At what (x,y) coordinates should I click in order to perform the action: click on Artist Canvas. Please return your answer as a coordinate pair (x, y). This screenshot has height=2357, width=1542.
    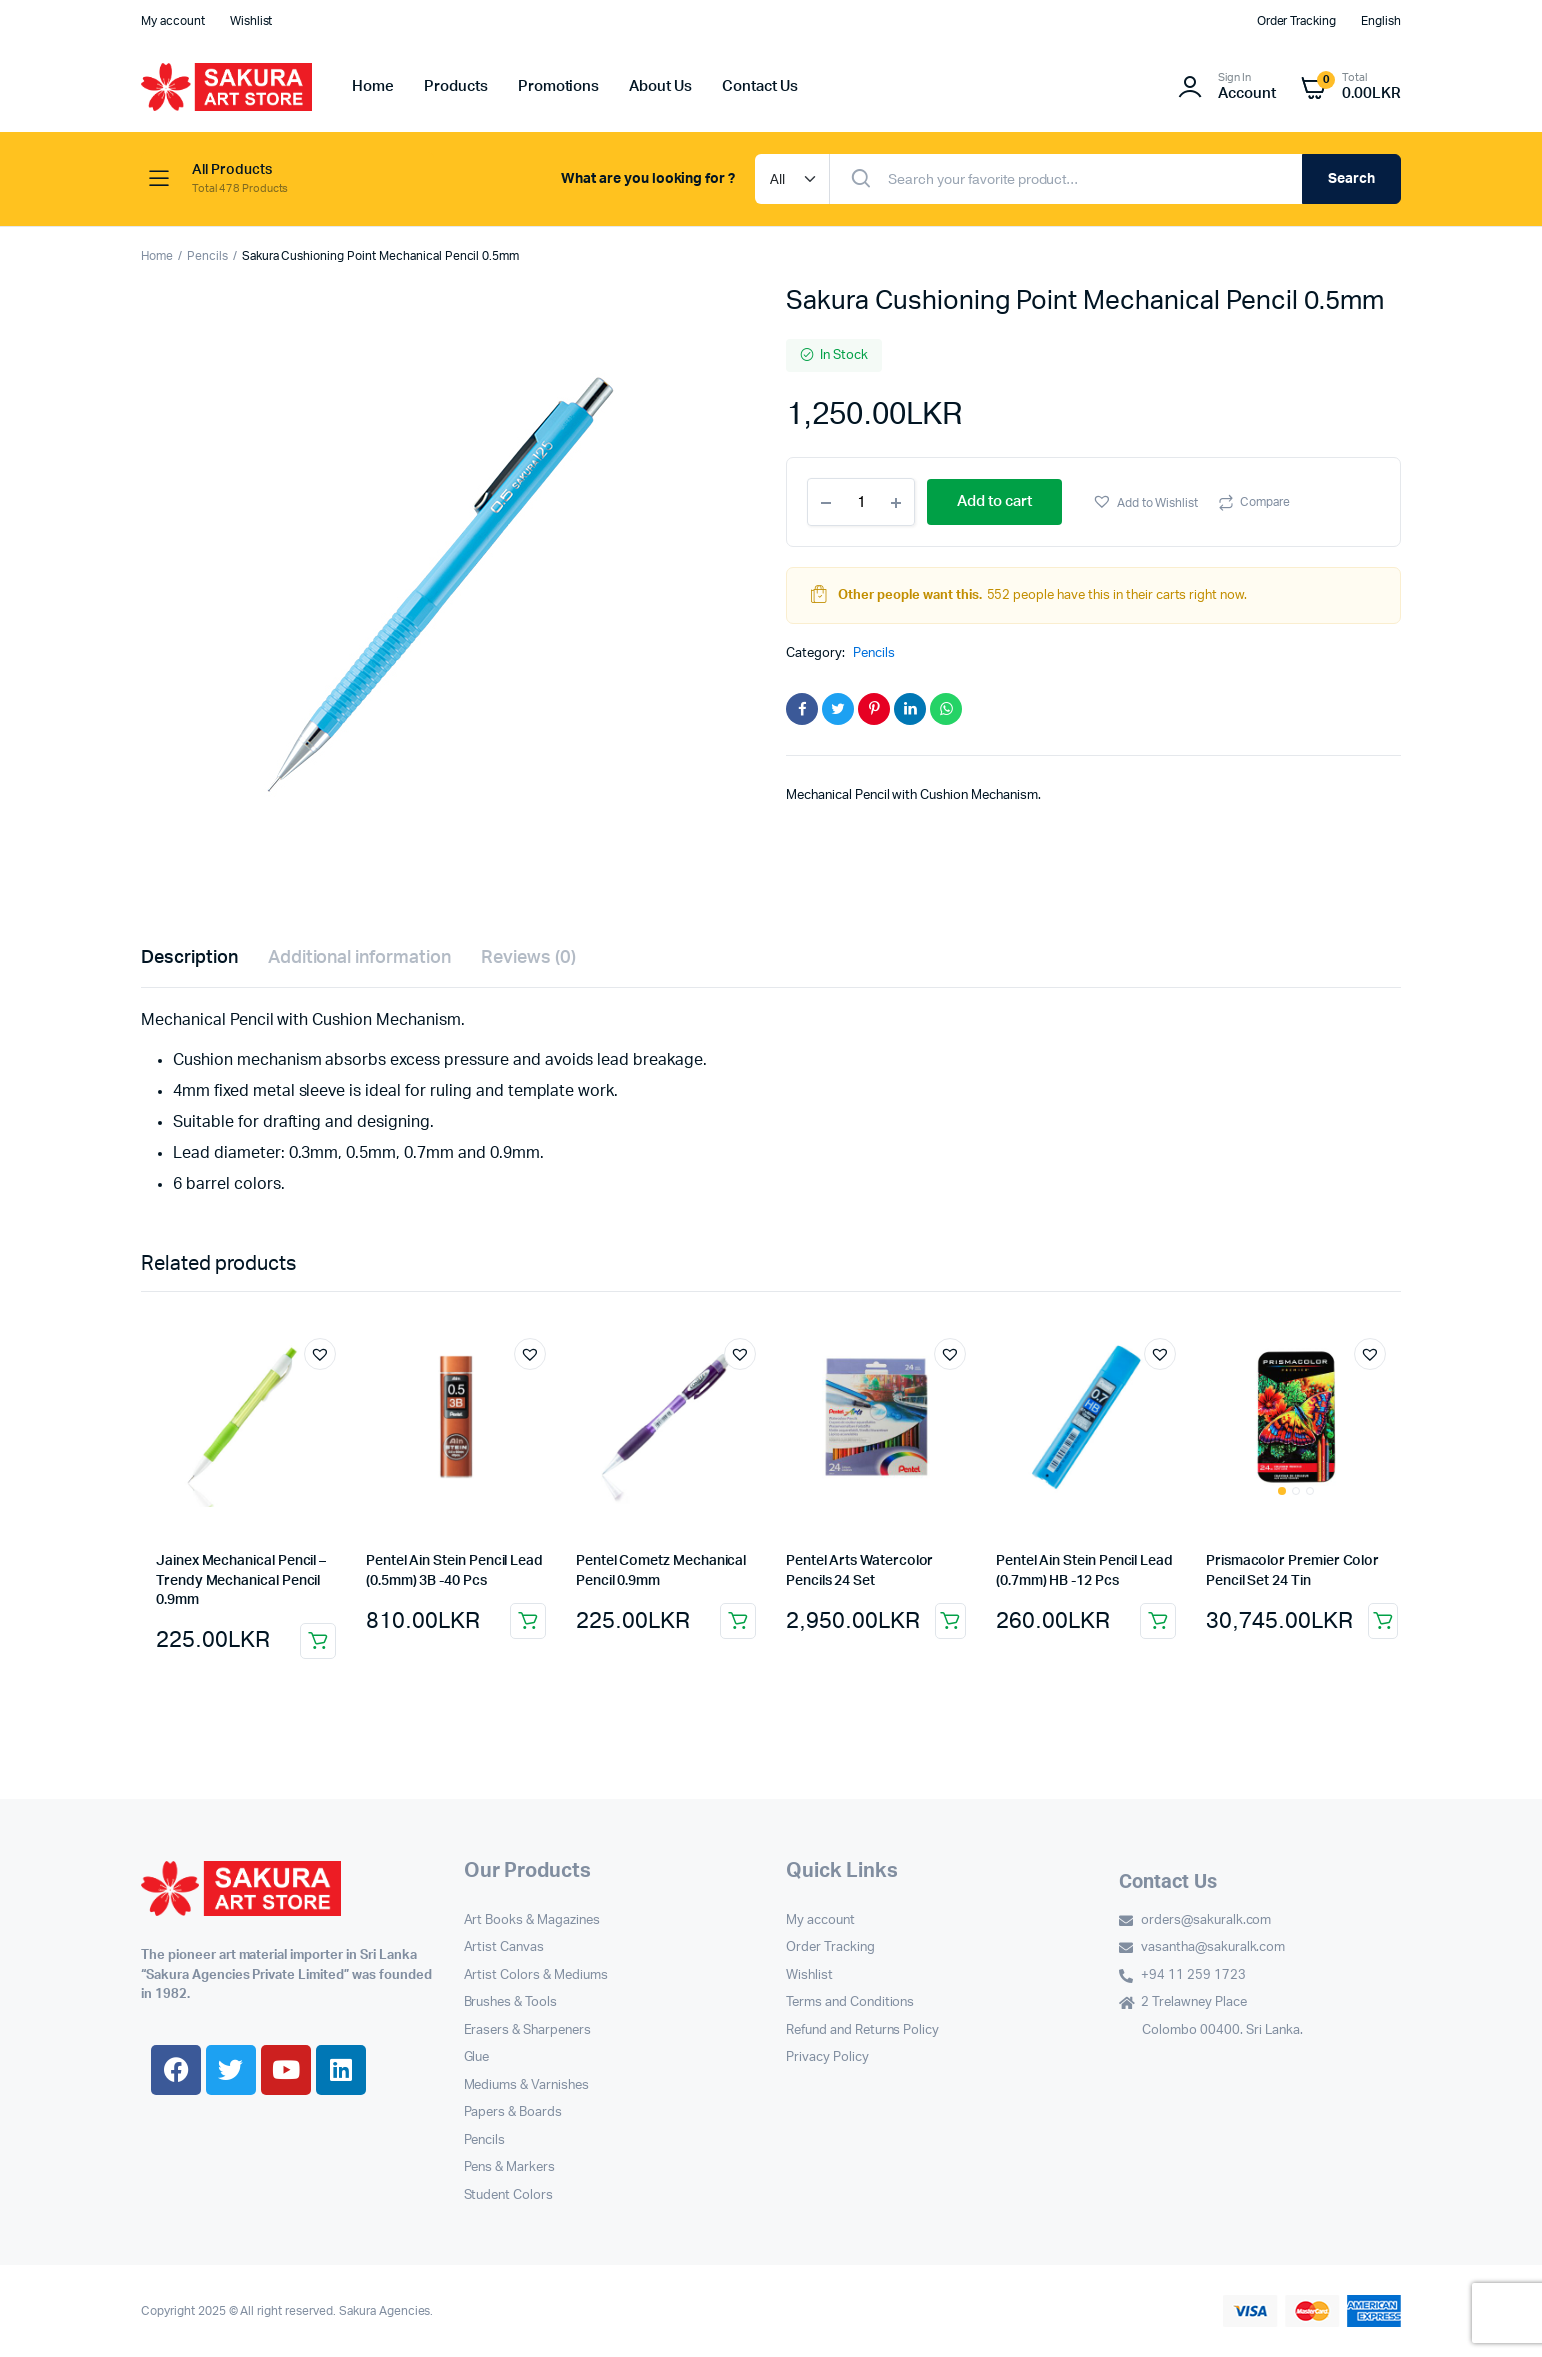
    Looking at the image, I should click on (504, 1947).